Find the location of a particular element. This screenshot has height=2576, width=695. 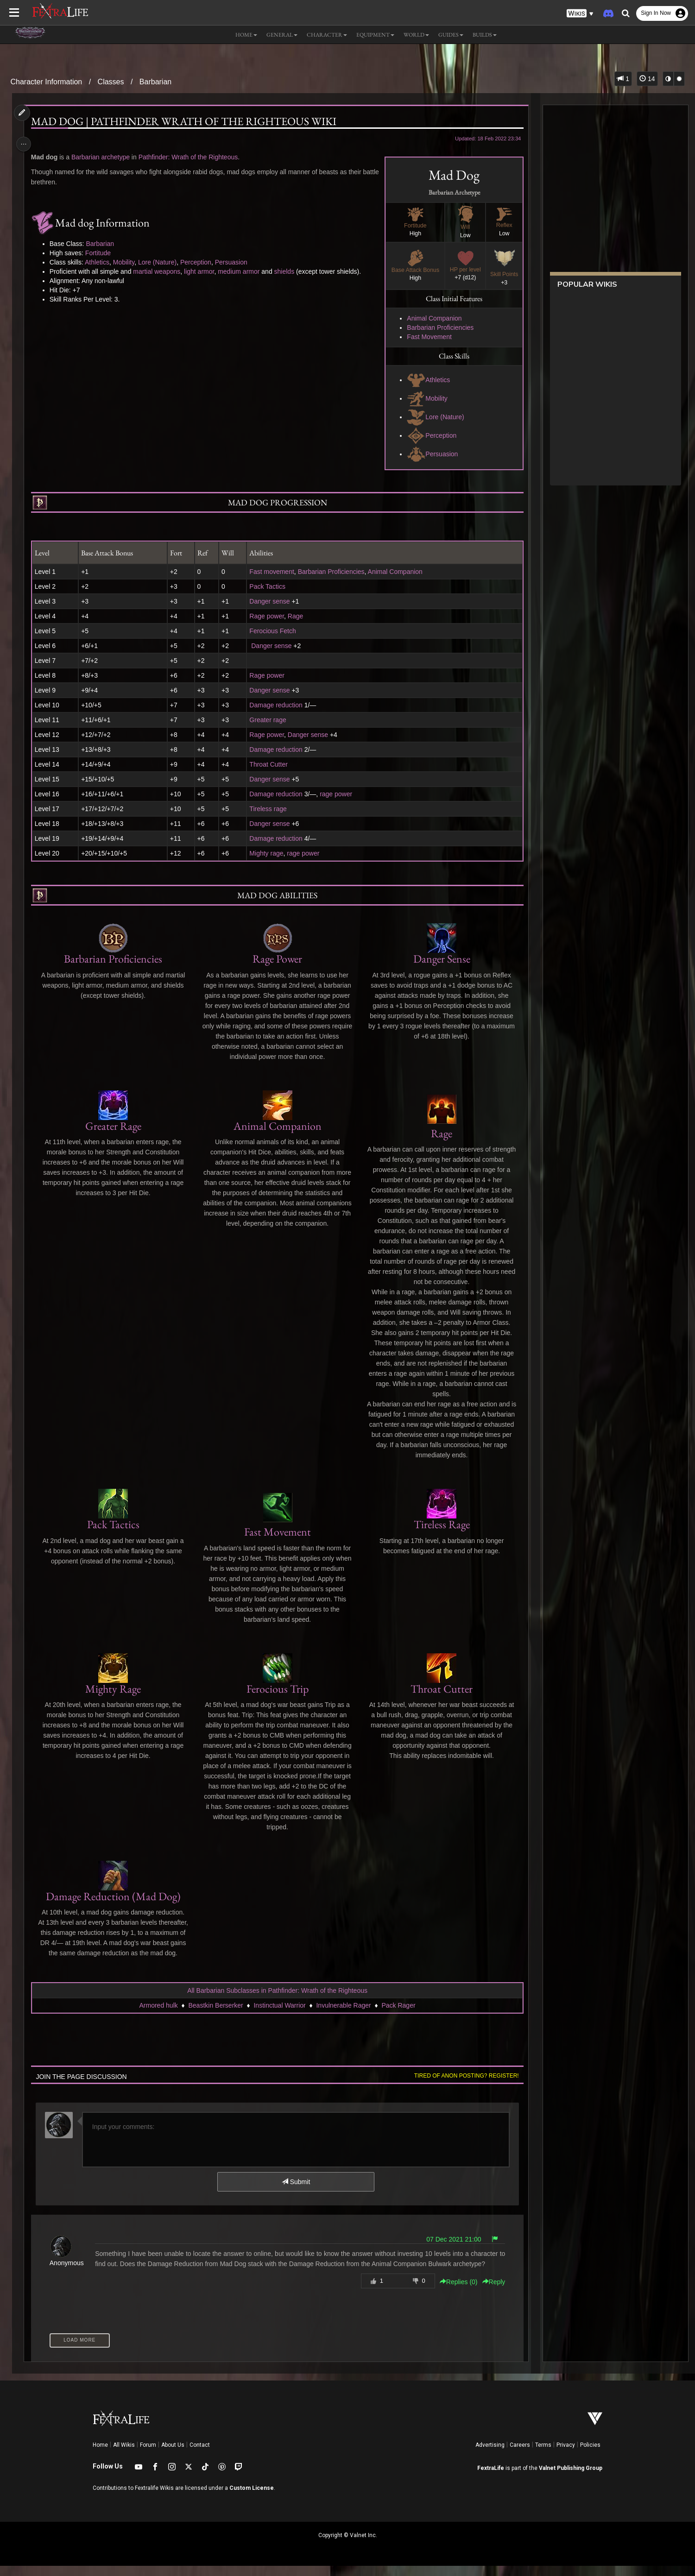

Throat Cutter is located at coordinates (268, 764).